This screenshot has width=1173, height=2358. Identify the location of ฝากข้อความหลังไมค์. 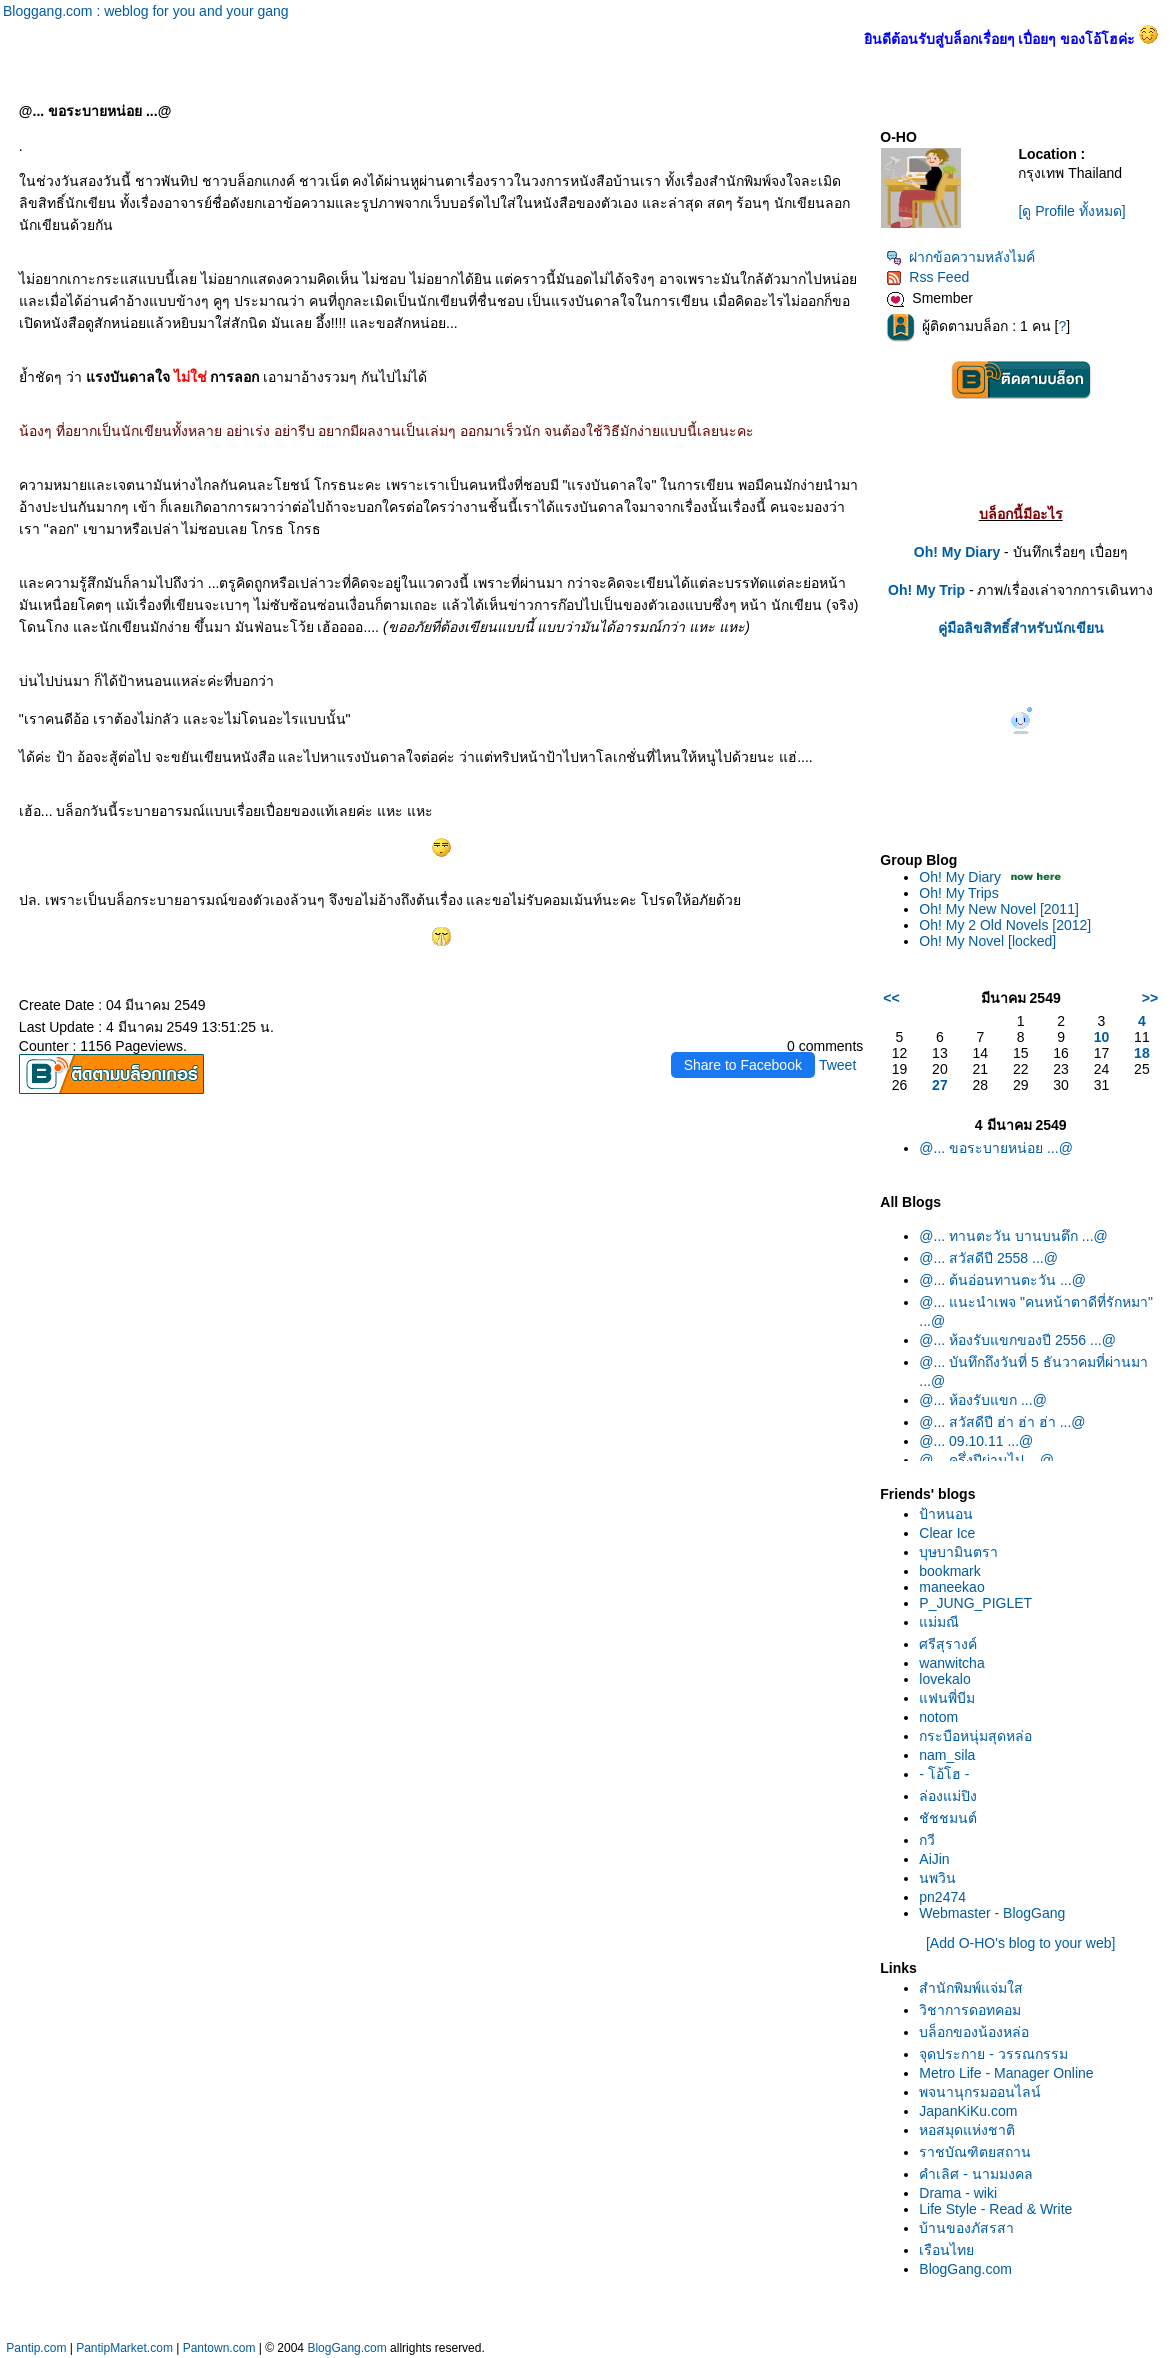
(960, 257).